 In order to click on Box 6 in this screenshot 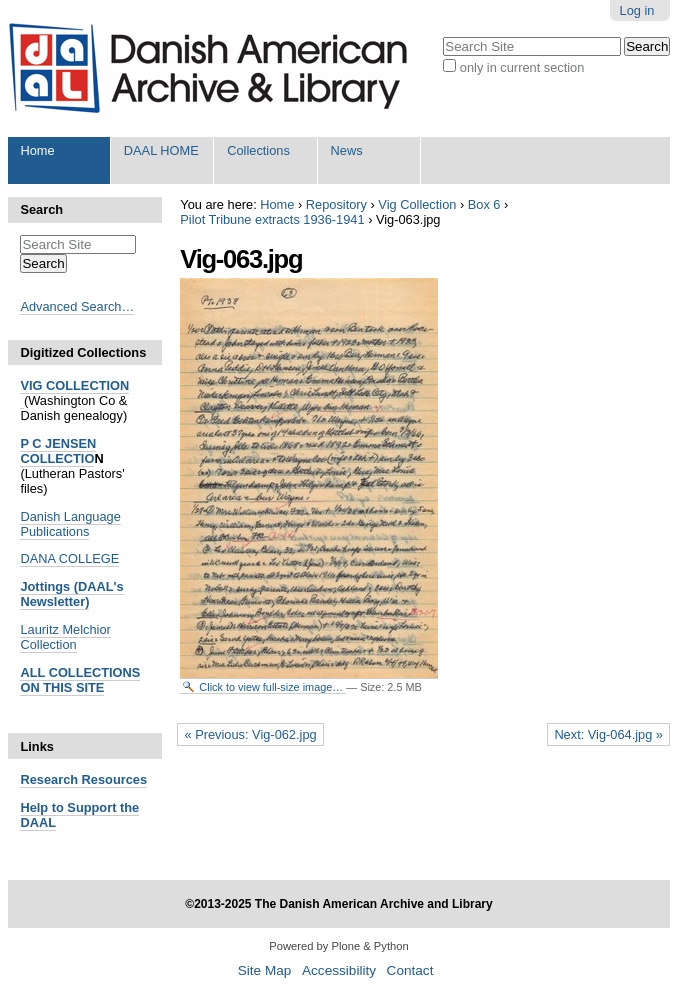, I will do `click(484, 204)`.